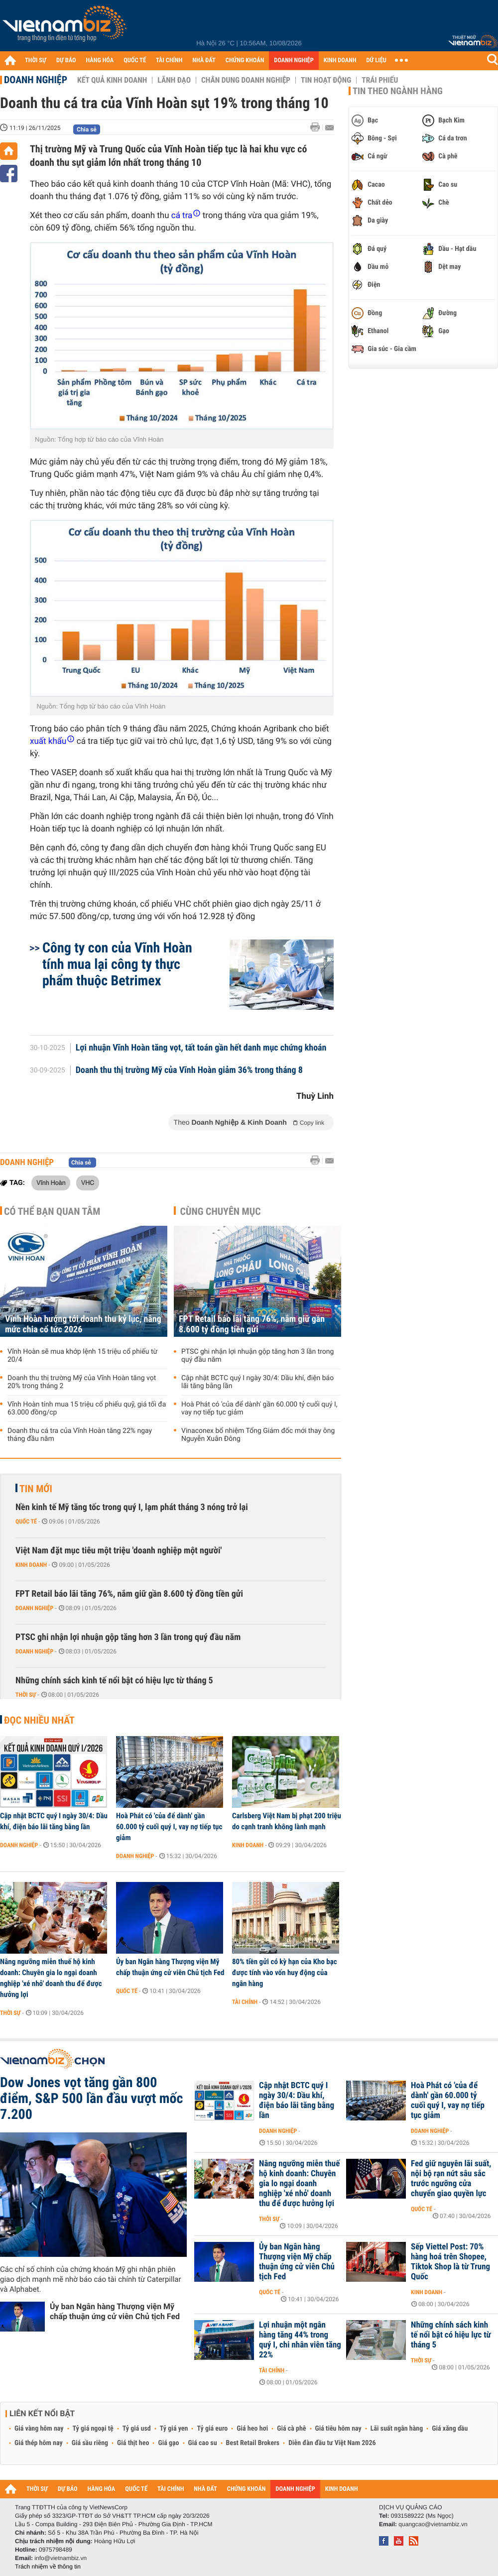 The width and height of the screenshot is (498, 2576). What do you see at coordinates (291, 2428) in the screenshot?
I see `Giá cà phê` at bounding box center [291, 2428].